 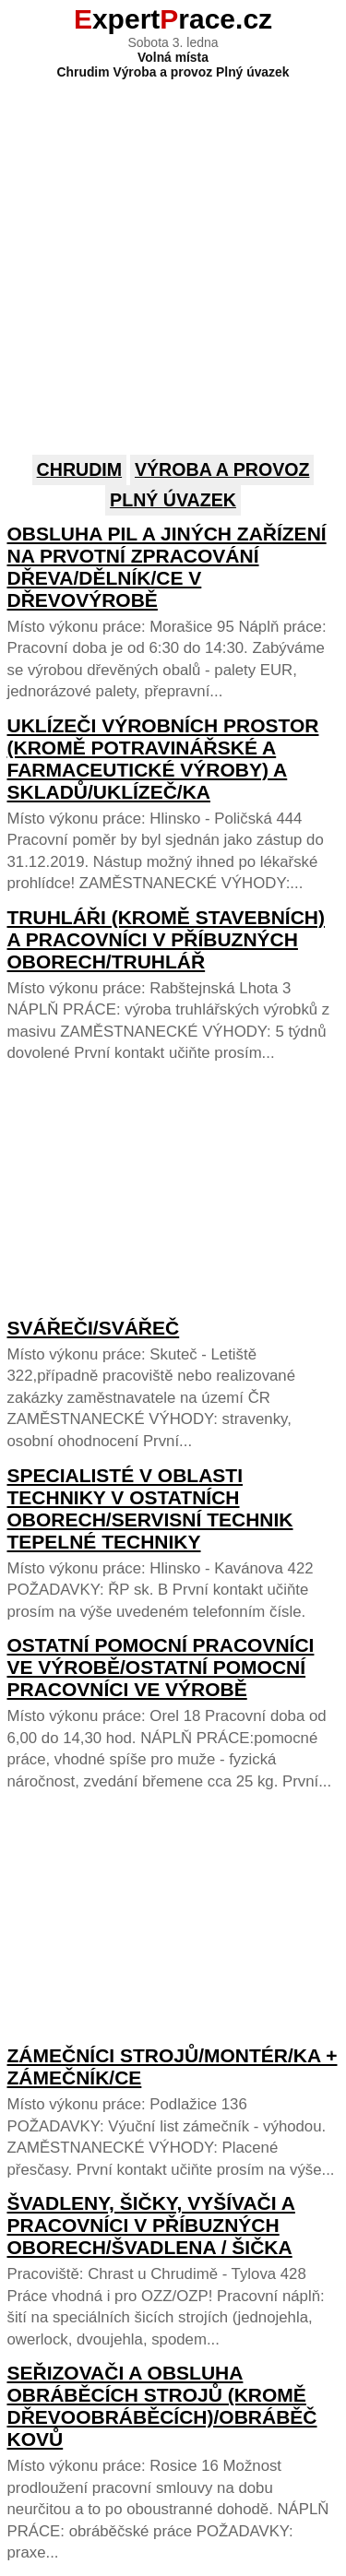 What do you see at coordinates (150, 1508) in the screenshot?
I see `Specialisté v oblasti techniky v ostatních oborech/Servisní technik tepelné techniky` at bounding box center [150, 1508].